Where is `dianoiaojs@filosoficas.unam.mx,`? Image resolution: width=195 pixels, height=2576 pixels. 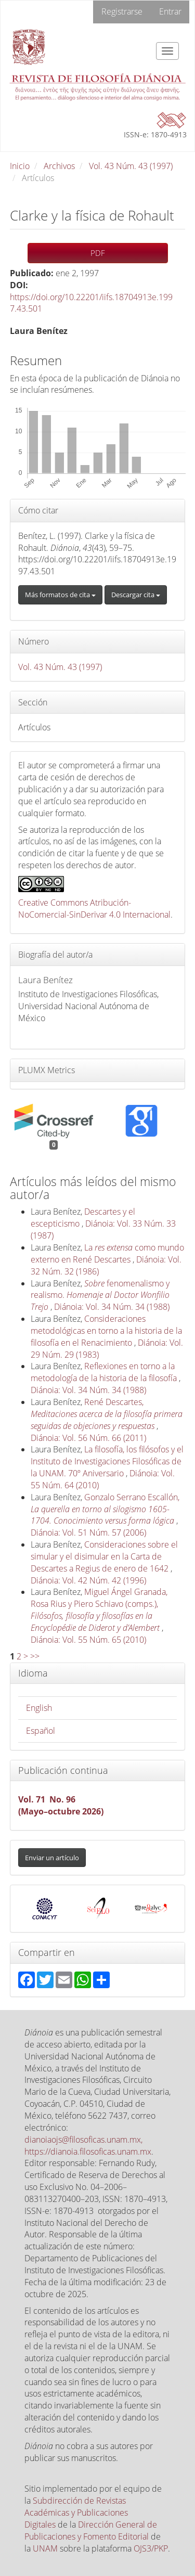
dianoiaojs@filosoficas.unam.mx, is located at coordinates (83, 2139).